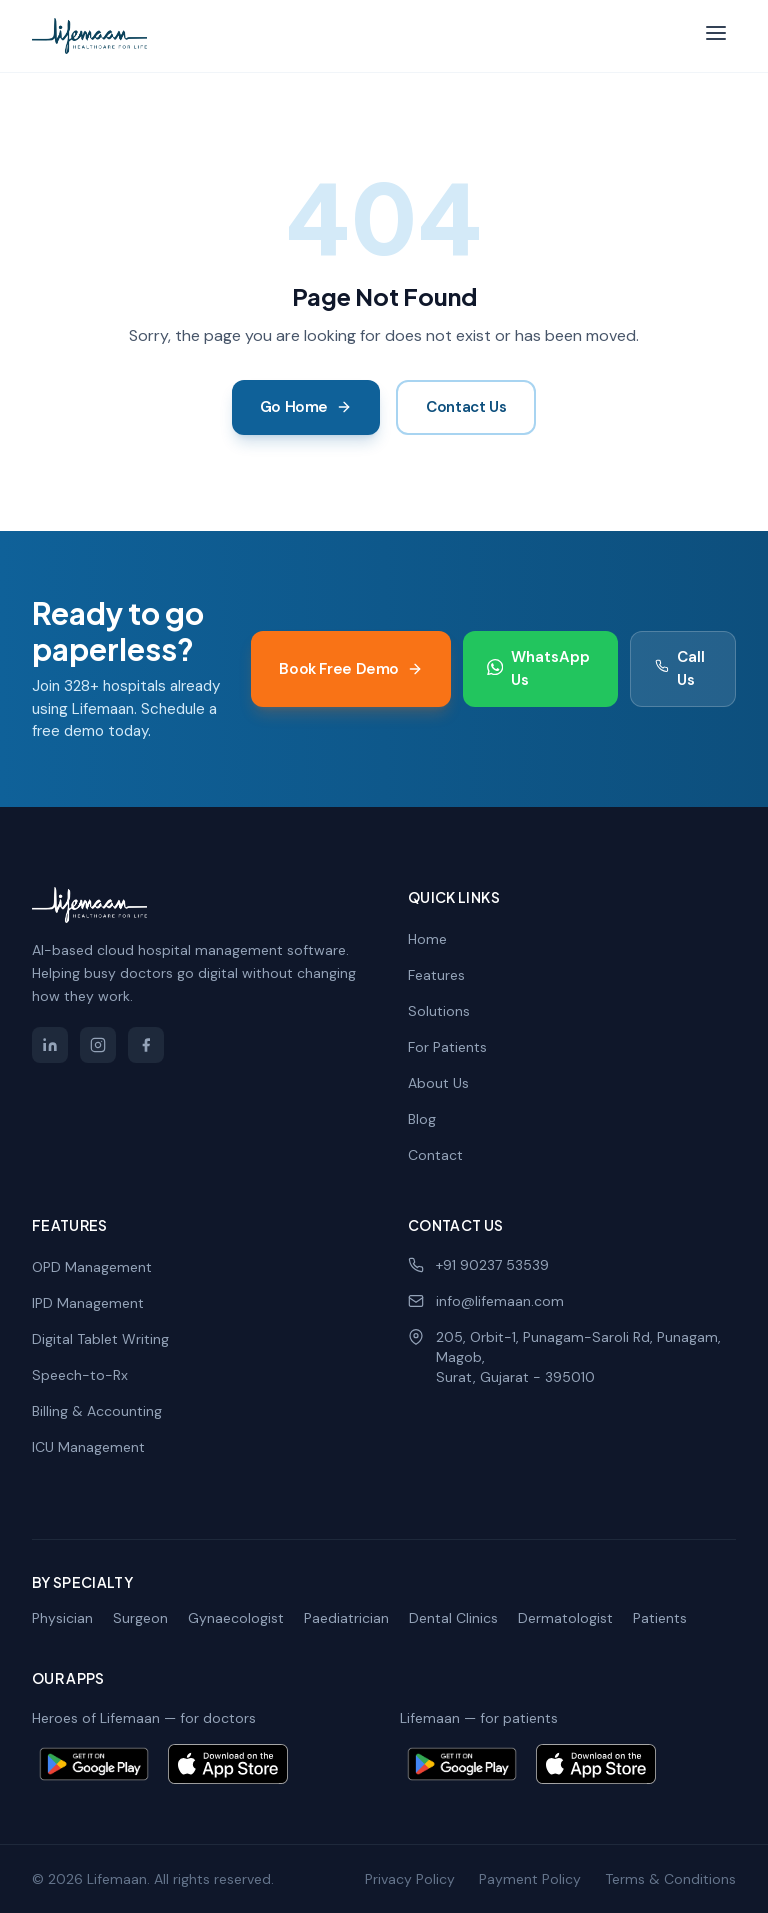  Describe the element at coordinates (427, 939) in the screenshot. I see `Home` at that location.